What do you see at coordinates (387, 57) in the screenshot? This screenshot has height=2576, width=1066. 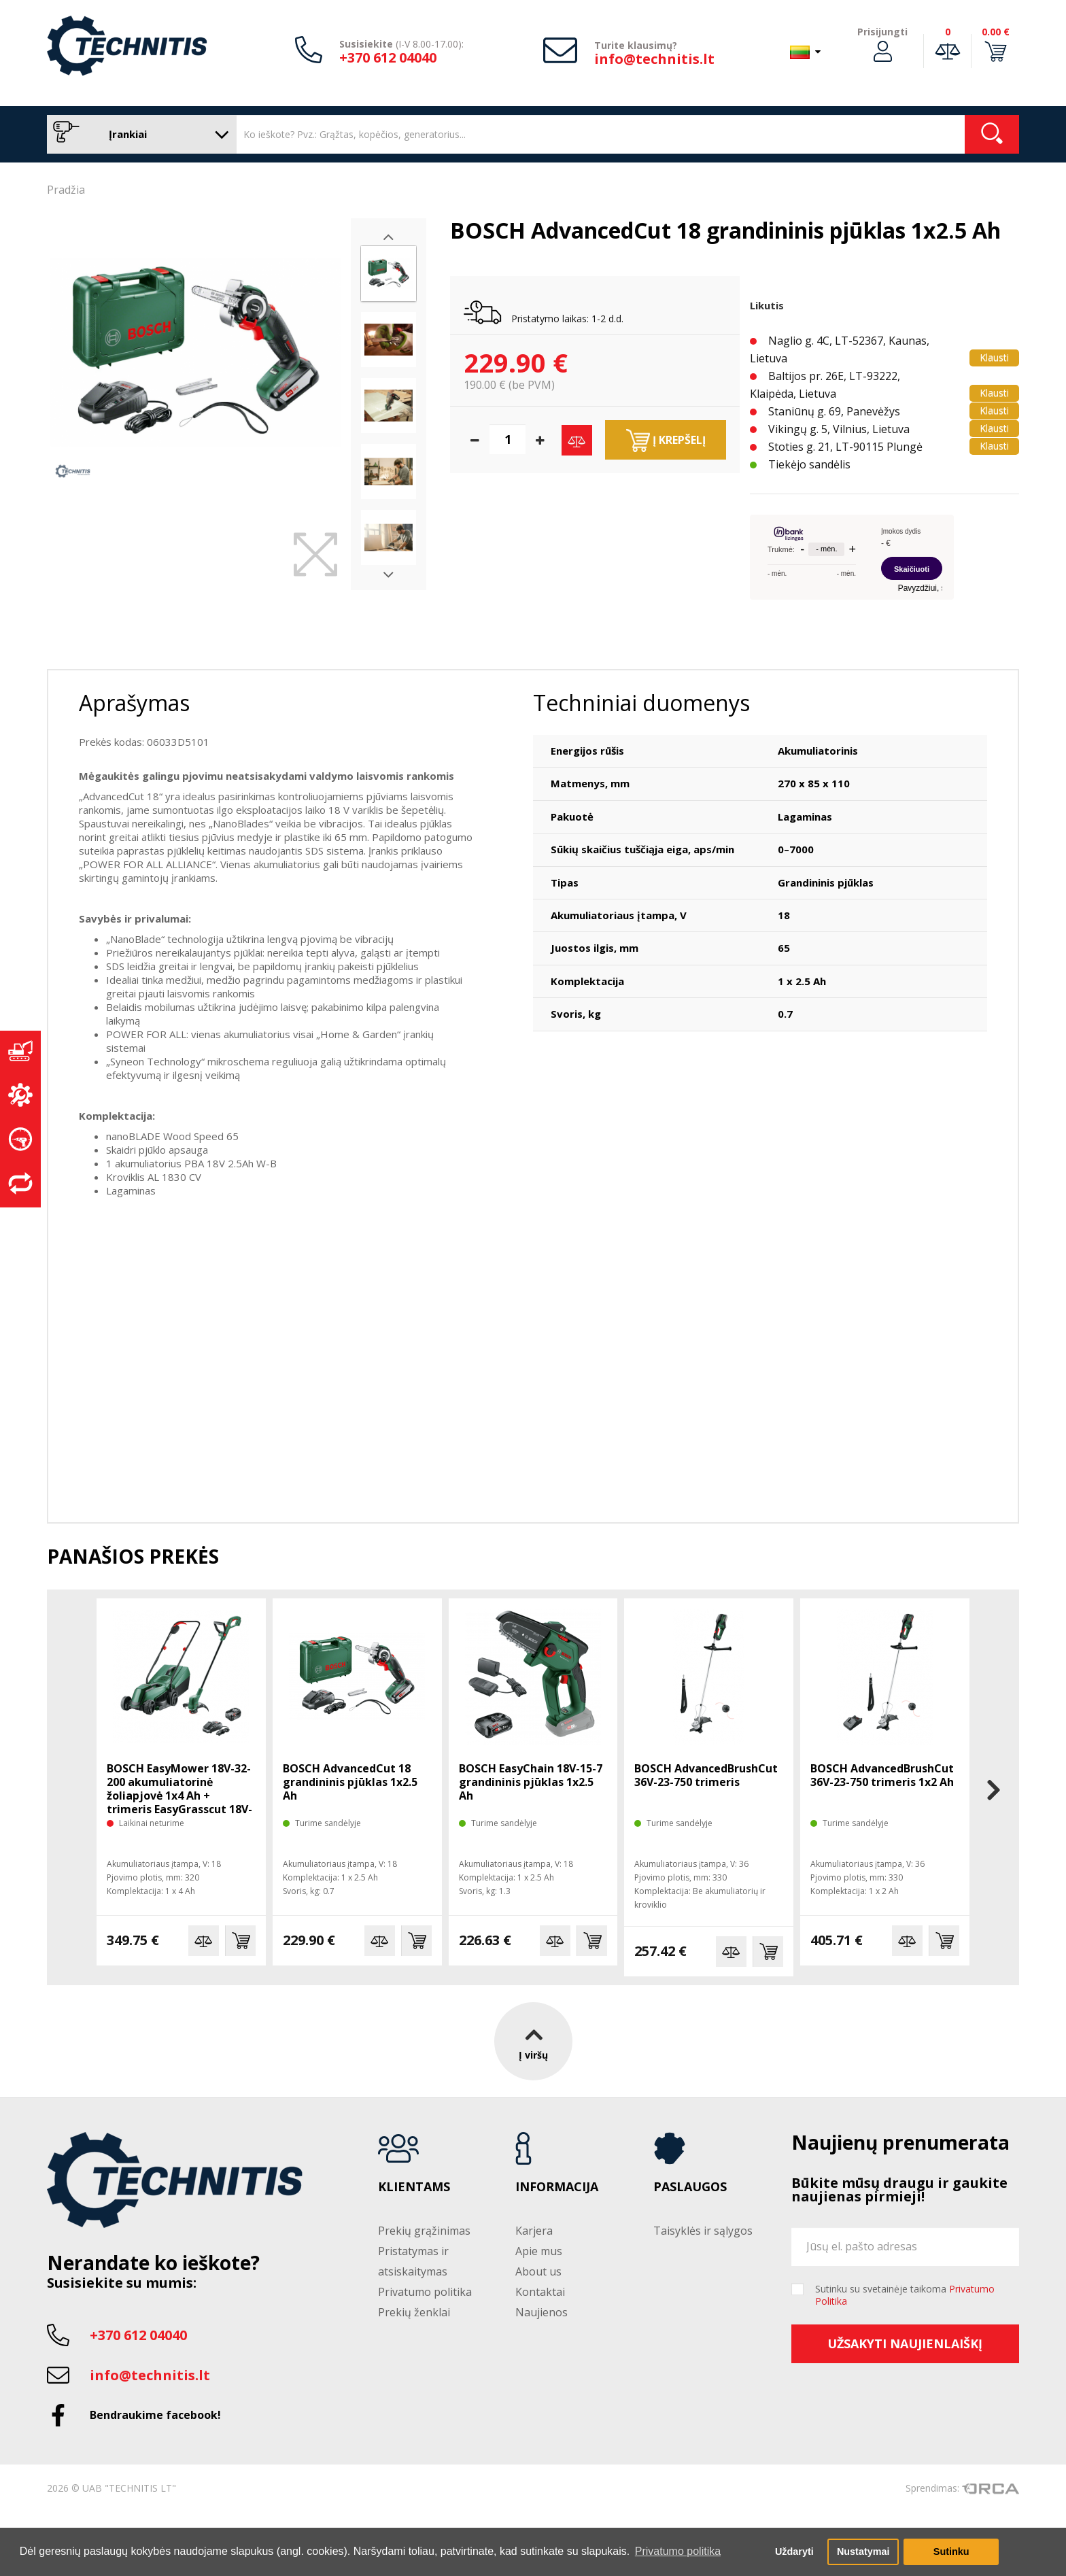 I see `+370 612 04040` at bounding box center [387, 57].